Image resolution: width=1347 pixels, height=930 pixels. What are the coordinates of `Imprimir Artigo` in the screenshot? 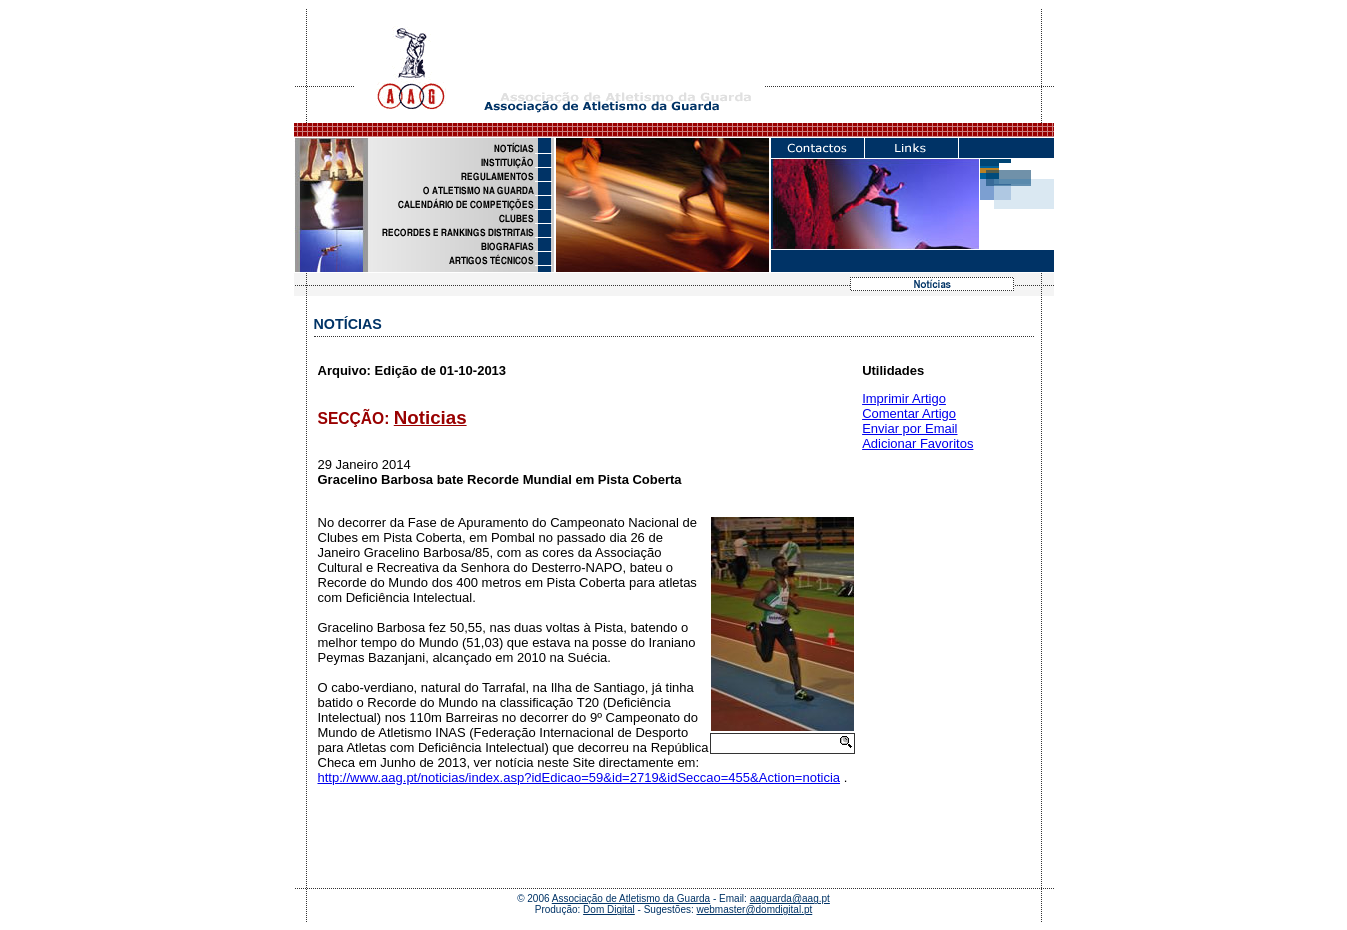 It's located at (904, 398).